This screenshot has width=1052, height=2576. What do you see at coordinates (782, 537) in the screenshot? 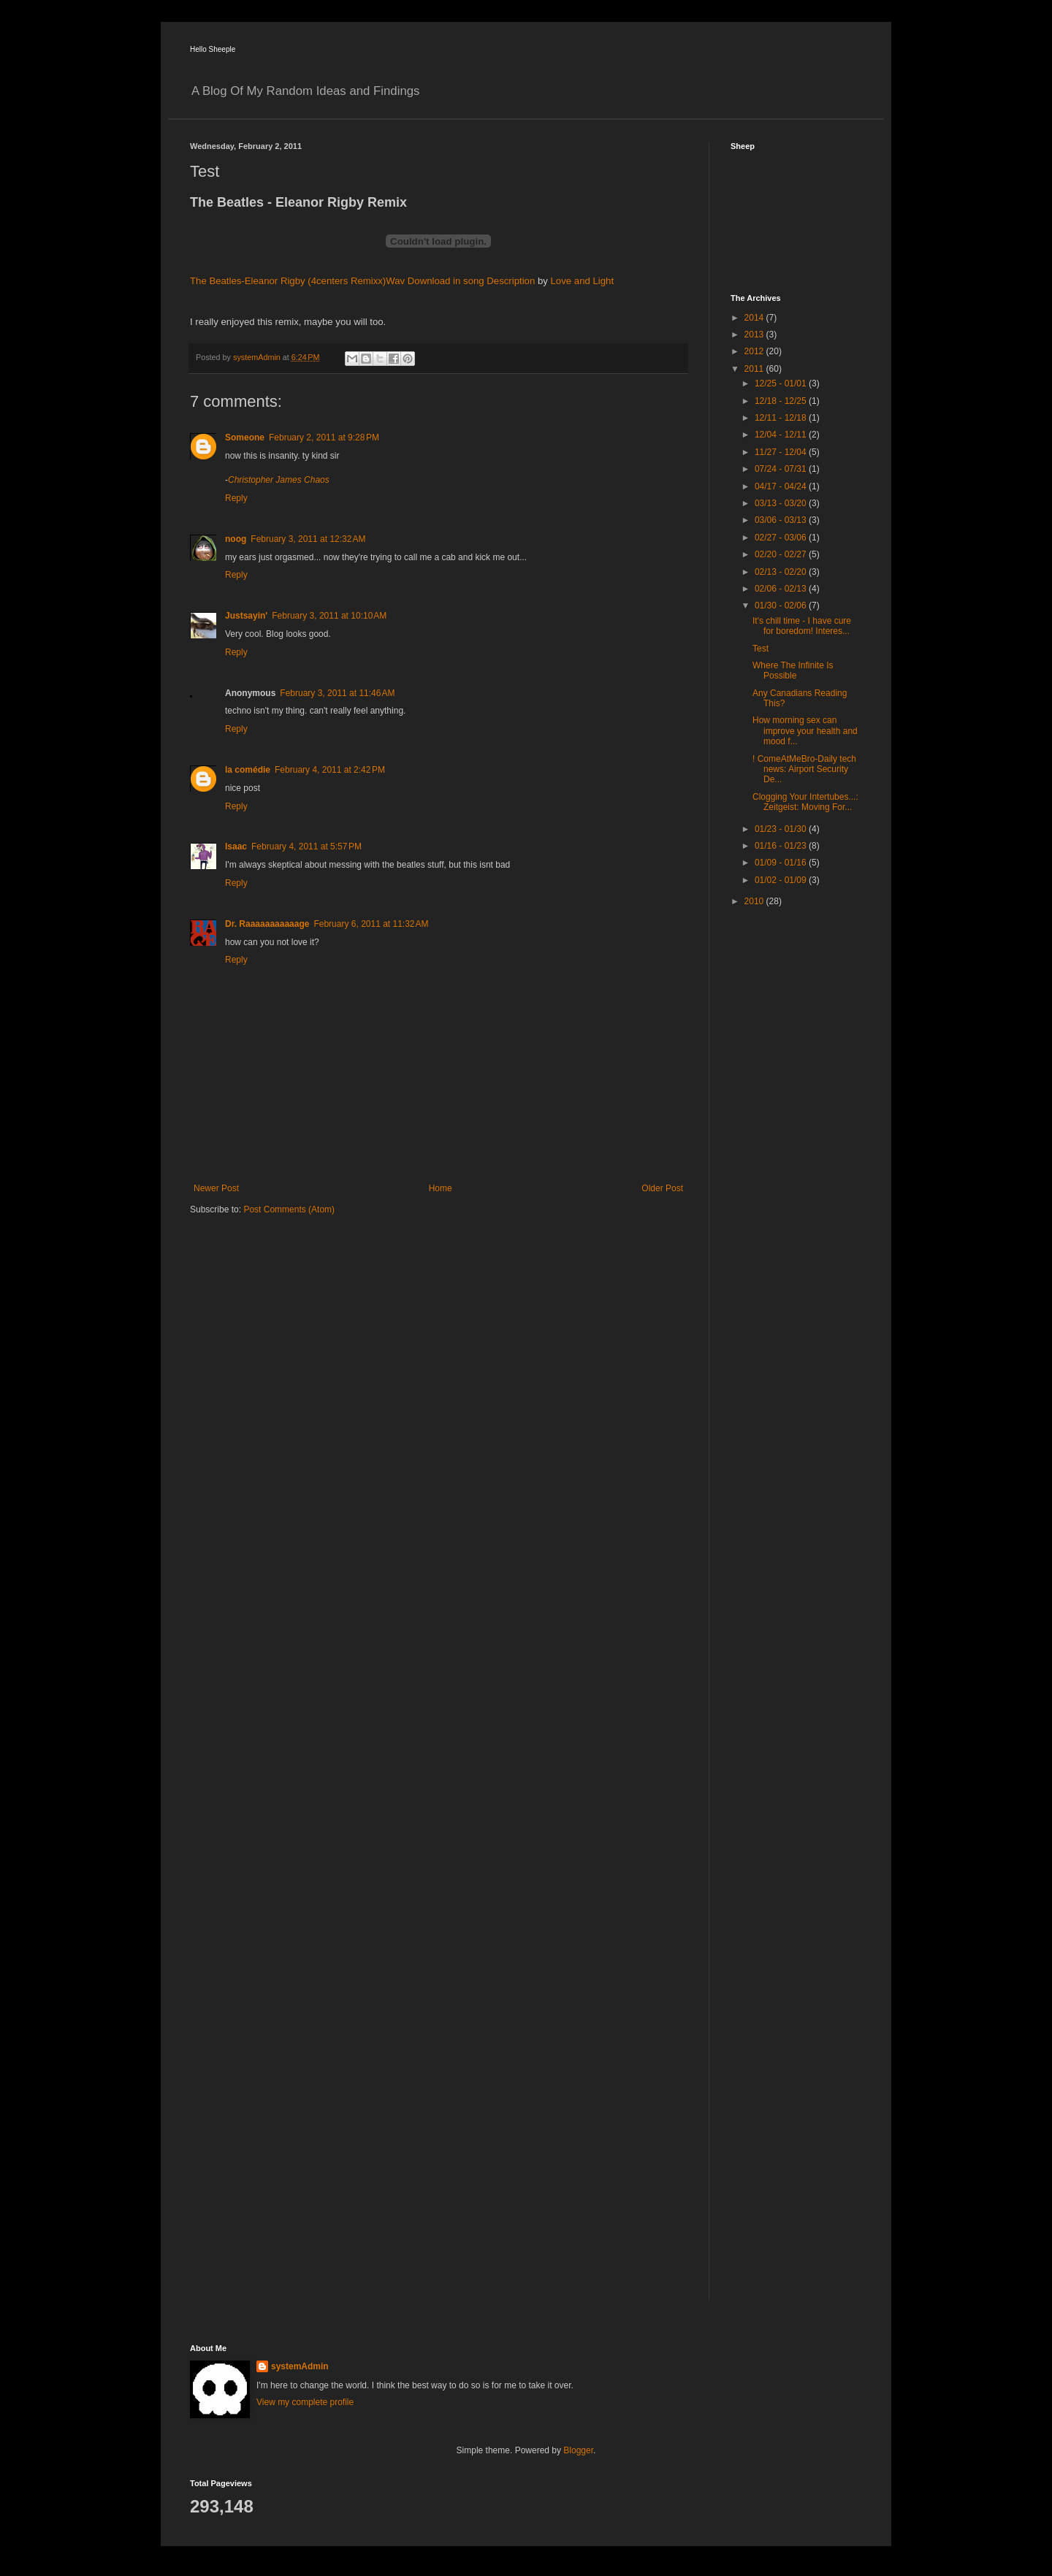
I see `02/27 - 03/06` at bounding box center [782, 537].